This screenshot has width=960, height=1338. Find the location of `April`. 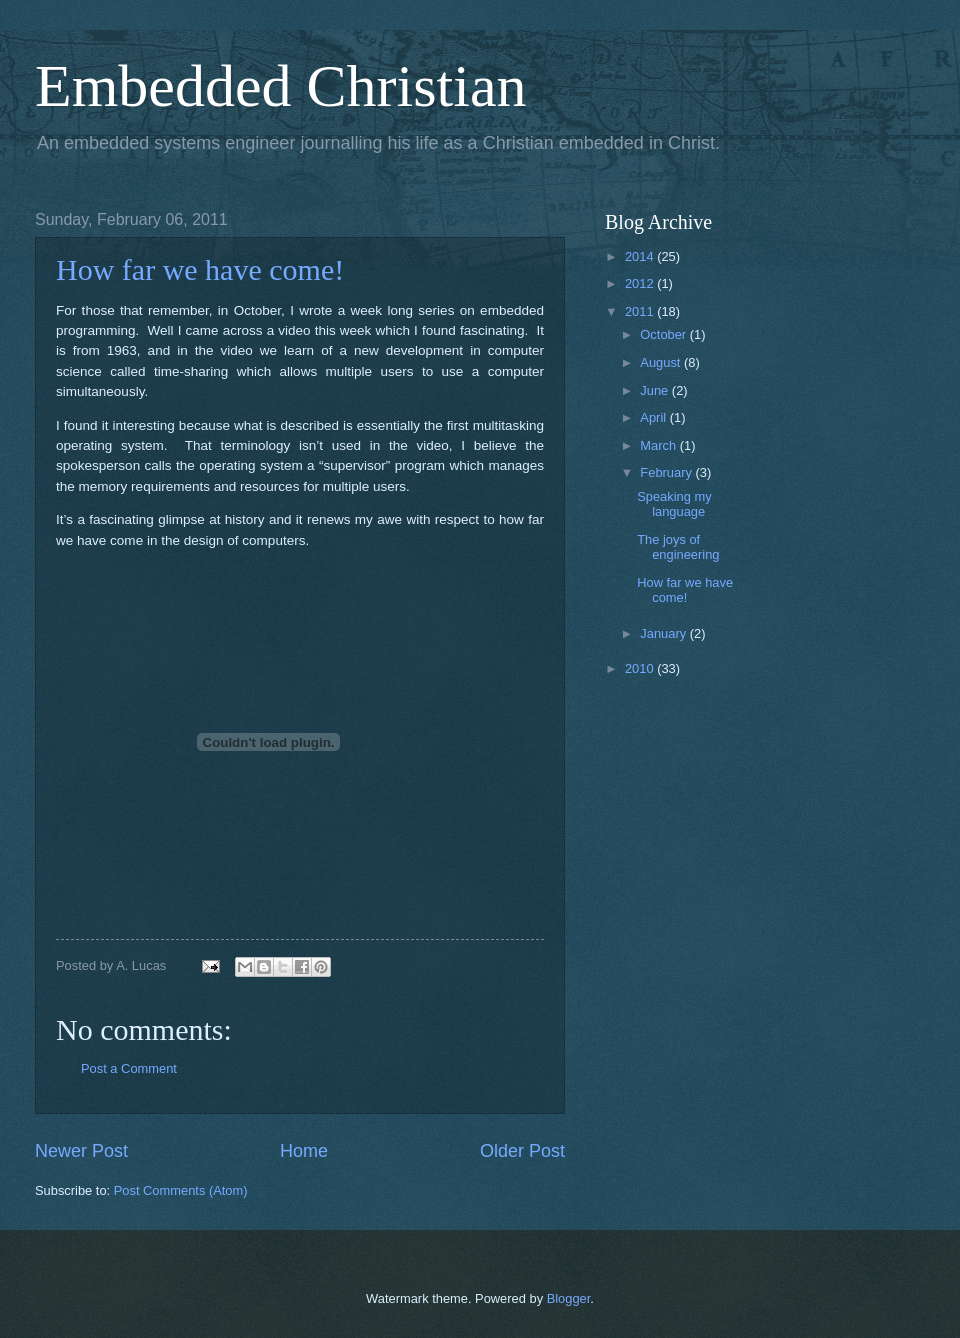

April is located at coordinates (654, 417).